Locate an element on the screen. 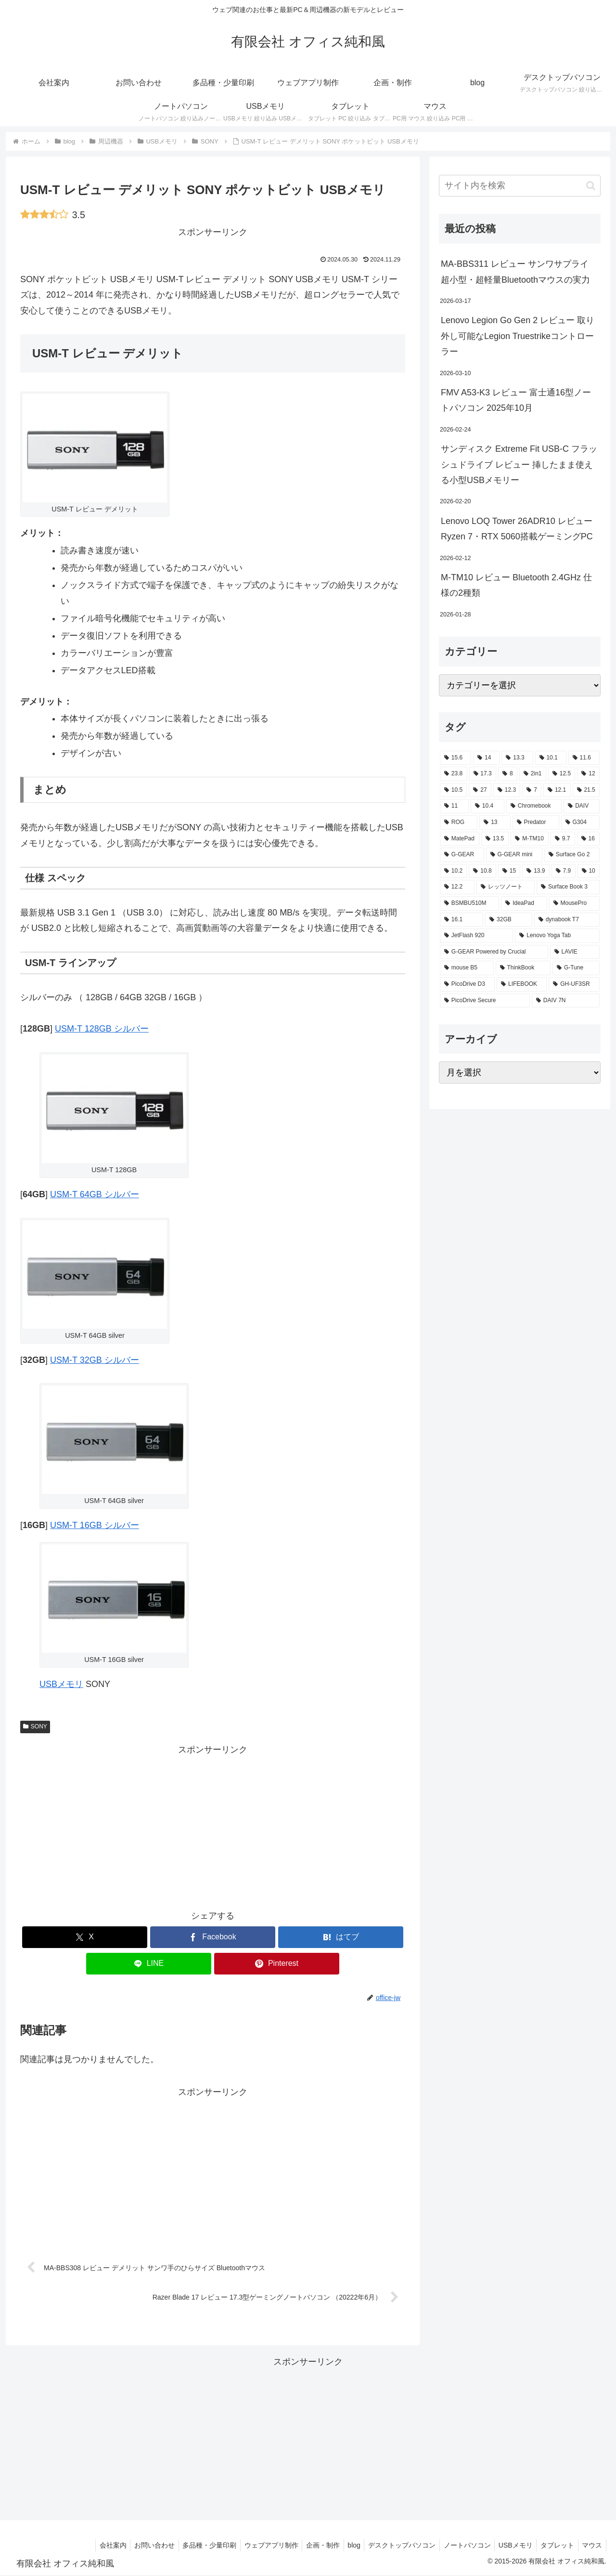  [10.5 (9個の項目)] is located at coordinates (453, 790).